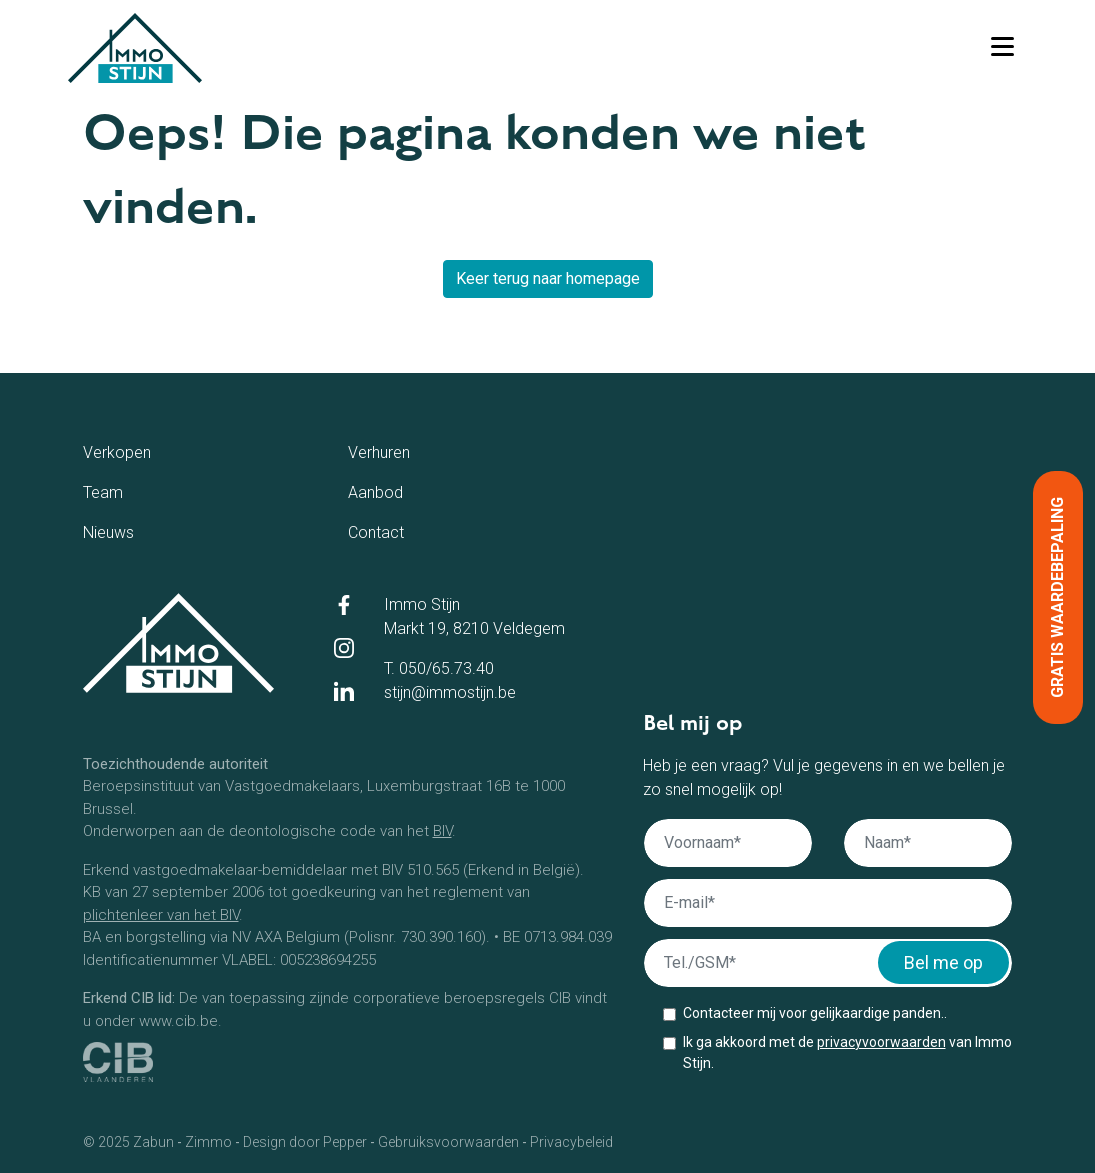  I want to click on Aanbod, so click(407, 491).